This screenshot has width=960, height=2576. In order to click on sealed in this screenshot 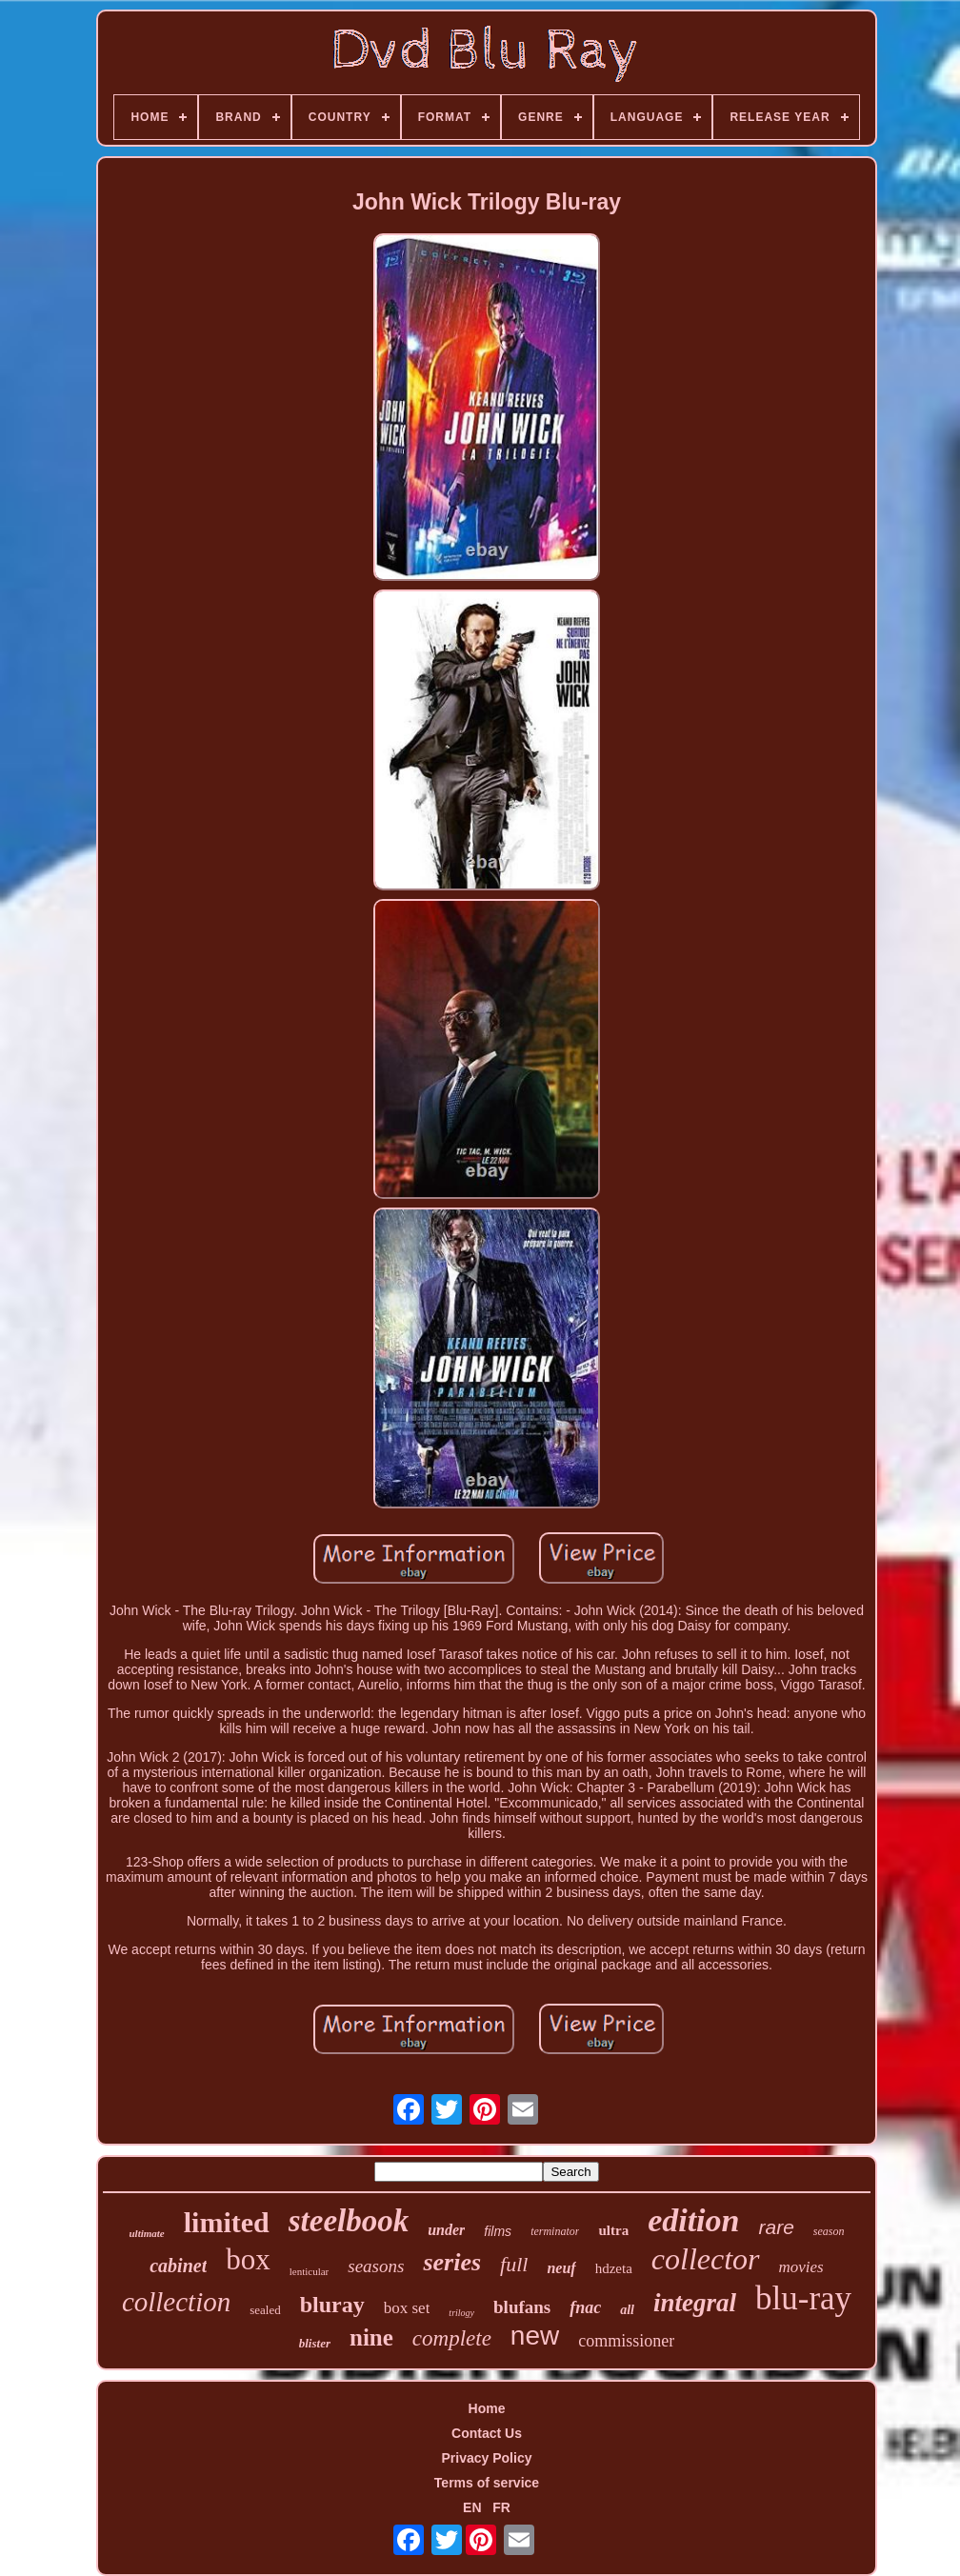, I will do `click(265, 2310)`.